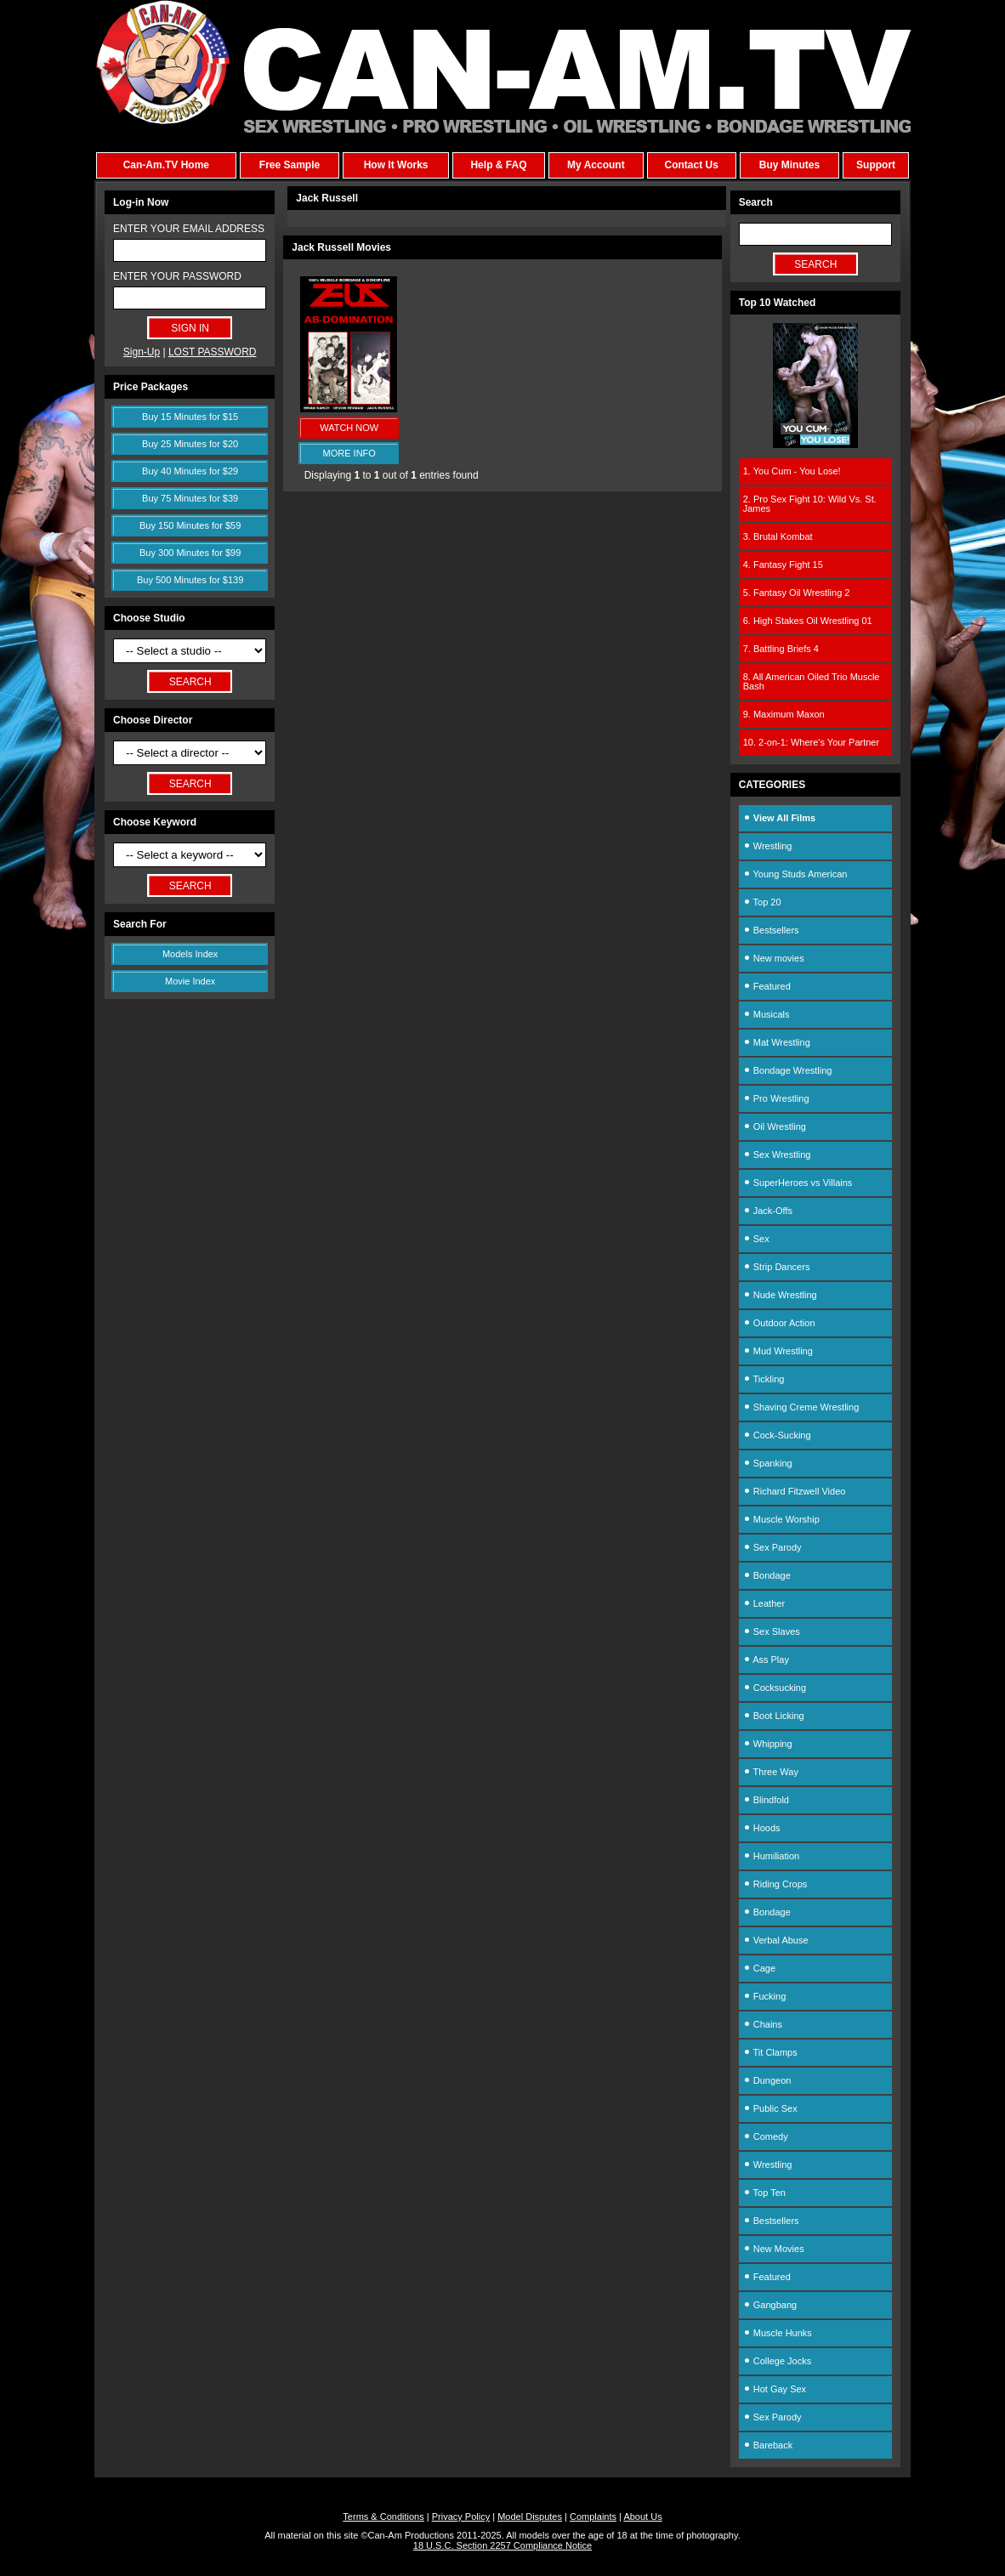  Describe the element at coordinates (772, 1547) in the screenshot. I see `Sex Parody` at that location.